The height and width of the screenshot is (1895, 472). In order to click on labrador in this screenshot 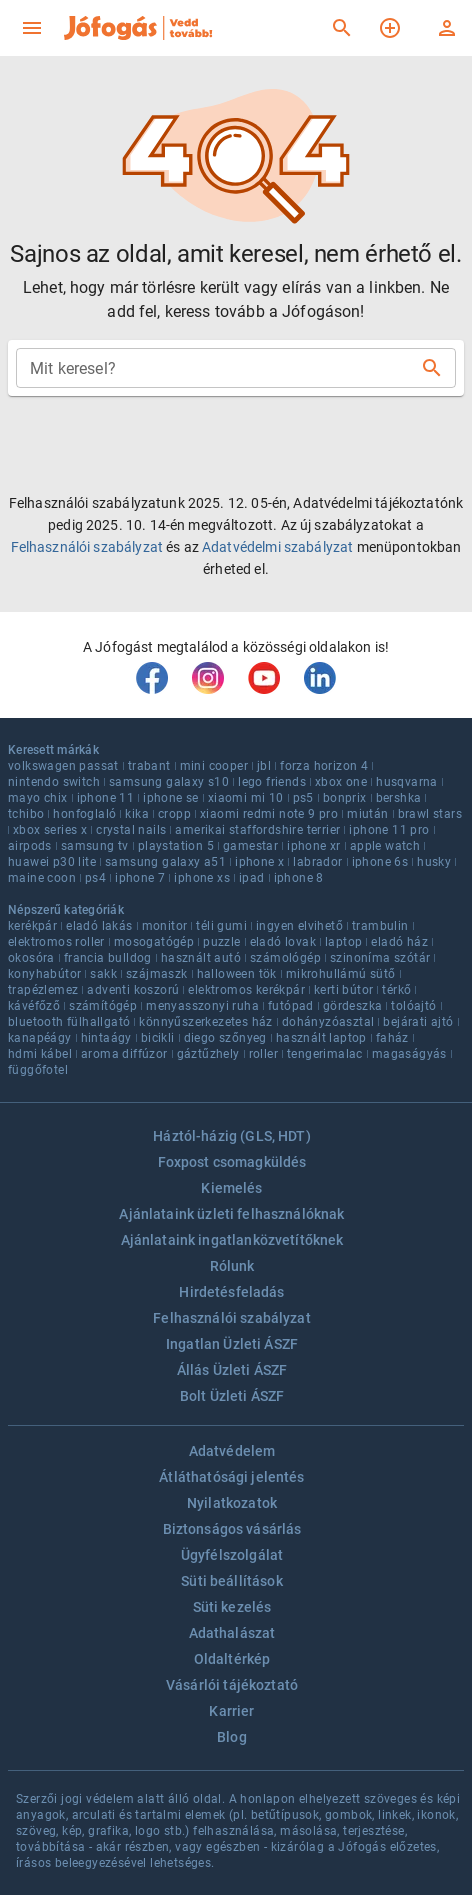, I will do `click(317, 862)`.